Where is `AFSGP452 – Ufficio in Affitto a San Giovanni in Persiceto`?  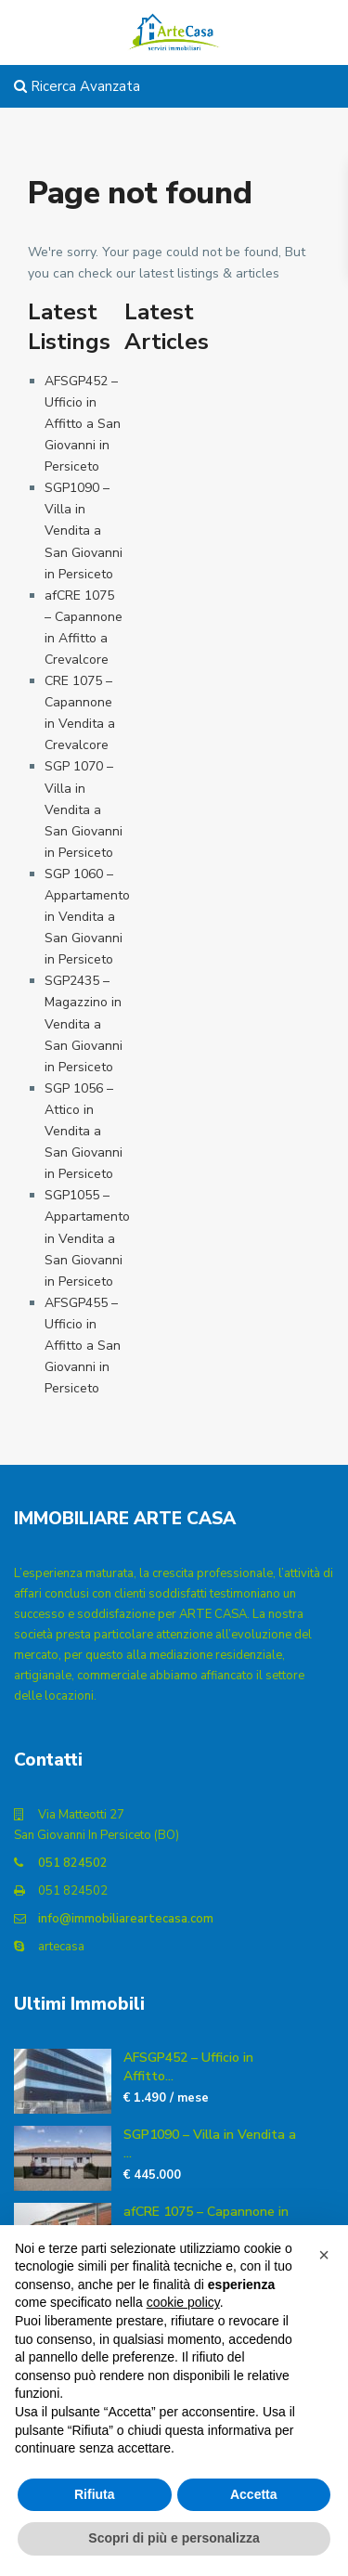
AFSGP452 – Ufficio in Affitto a San Giovanni in Persiceto is located at coordinates (83, 423).